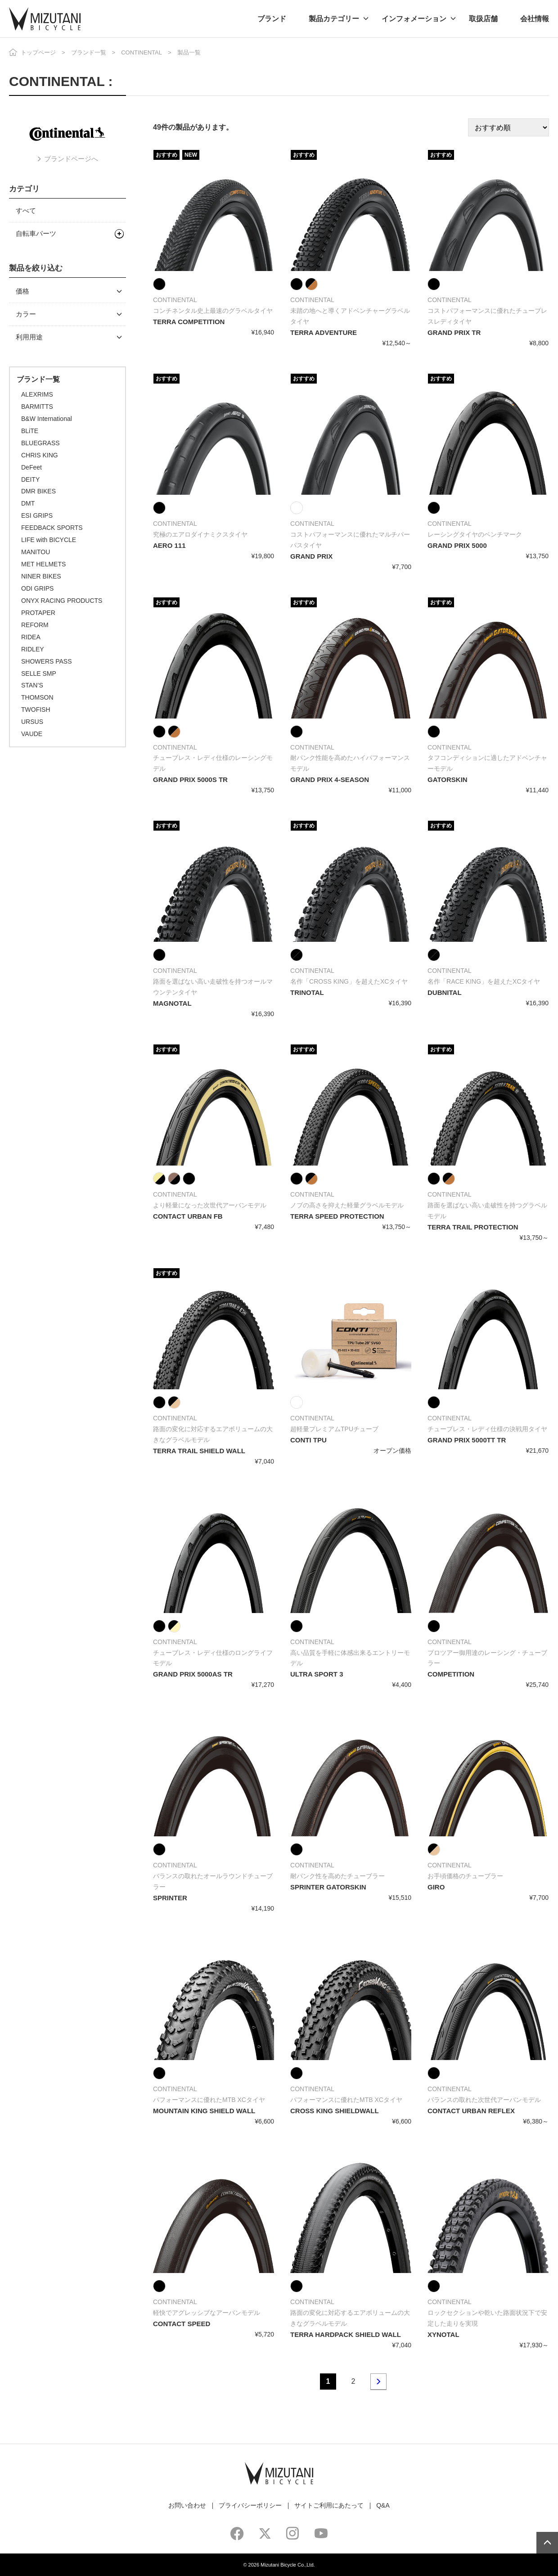 Image resolution: width=558 pixels, height=2576 pixels. What do you see at coordinates (46, 418) in the screenshot?
I see `B&W International` at bounding box center [46, 418].